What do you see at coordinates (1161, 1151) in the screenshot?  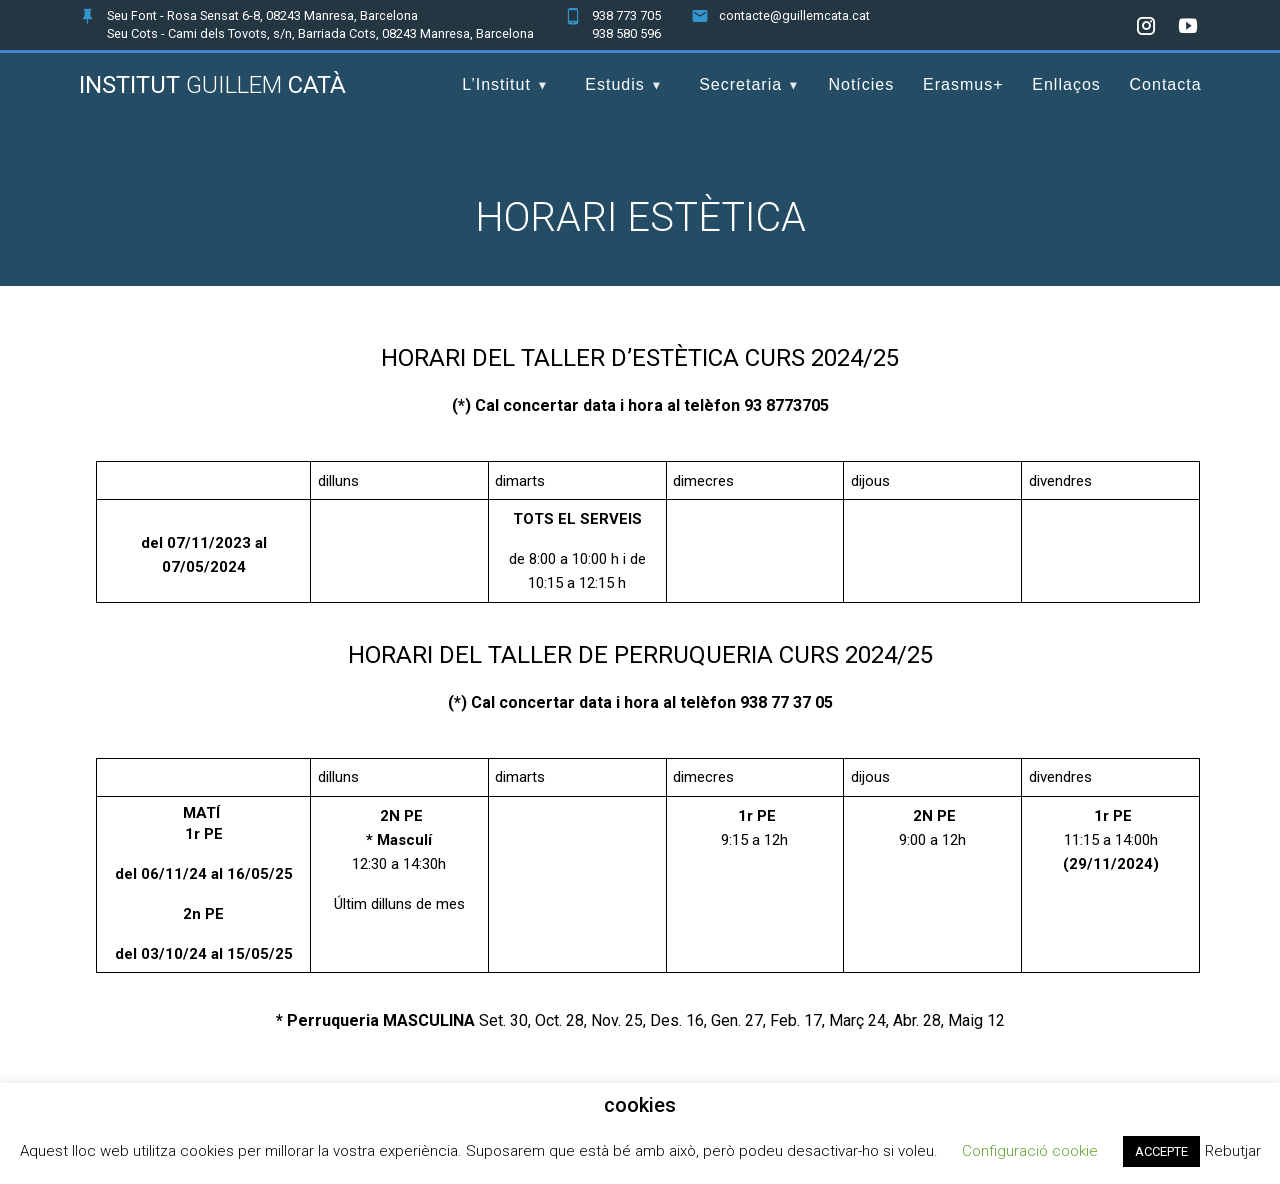 I see `ACCEPTE [button]` at bounding box center [1161, 1151].